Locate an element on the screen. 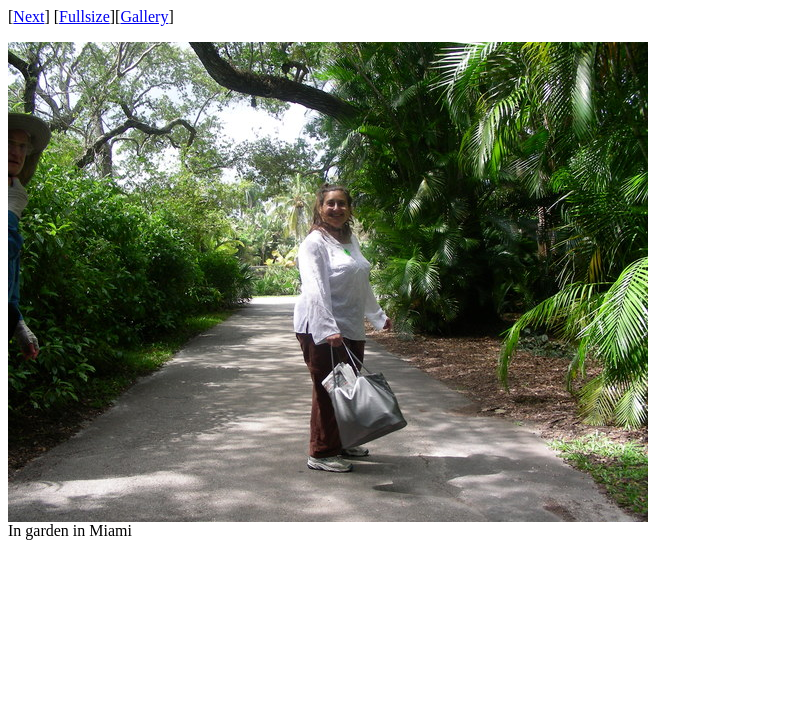 This screenshot has height=720, width=790. Next is located at coordinates (28, 16).